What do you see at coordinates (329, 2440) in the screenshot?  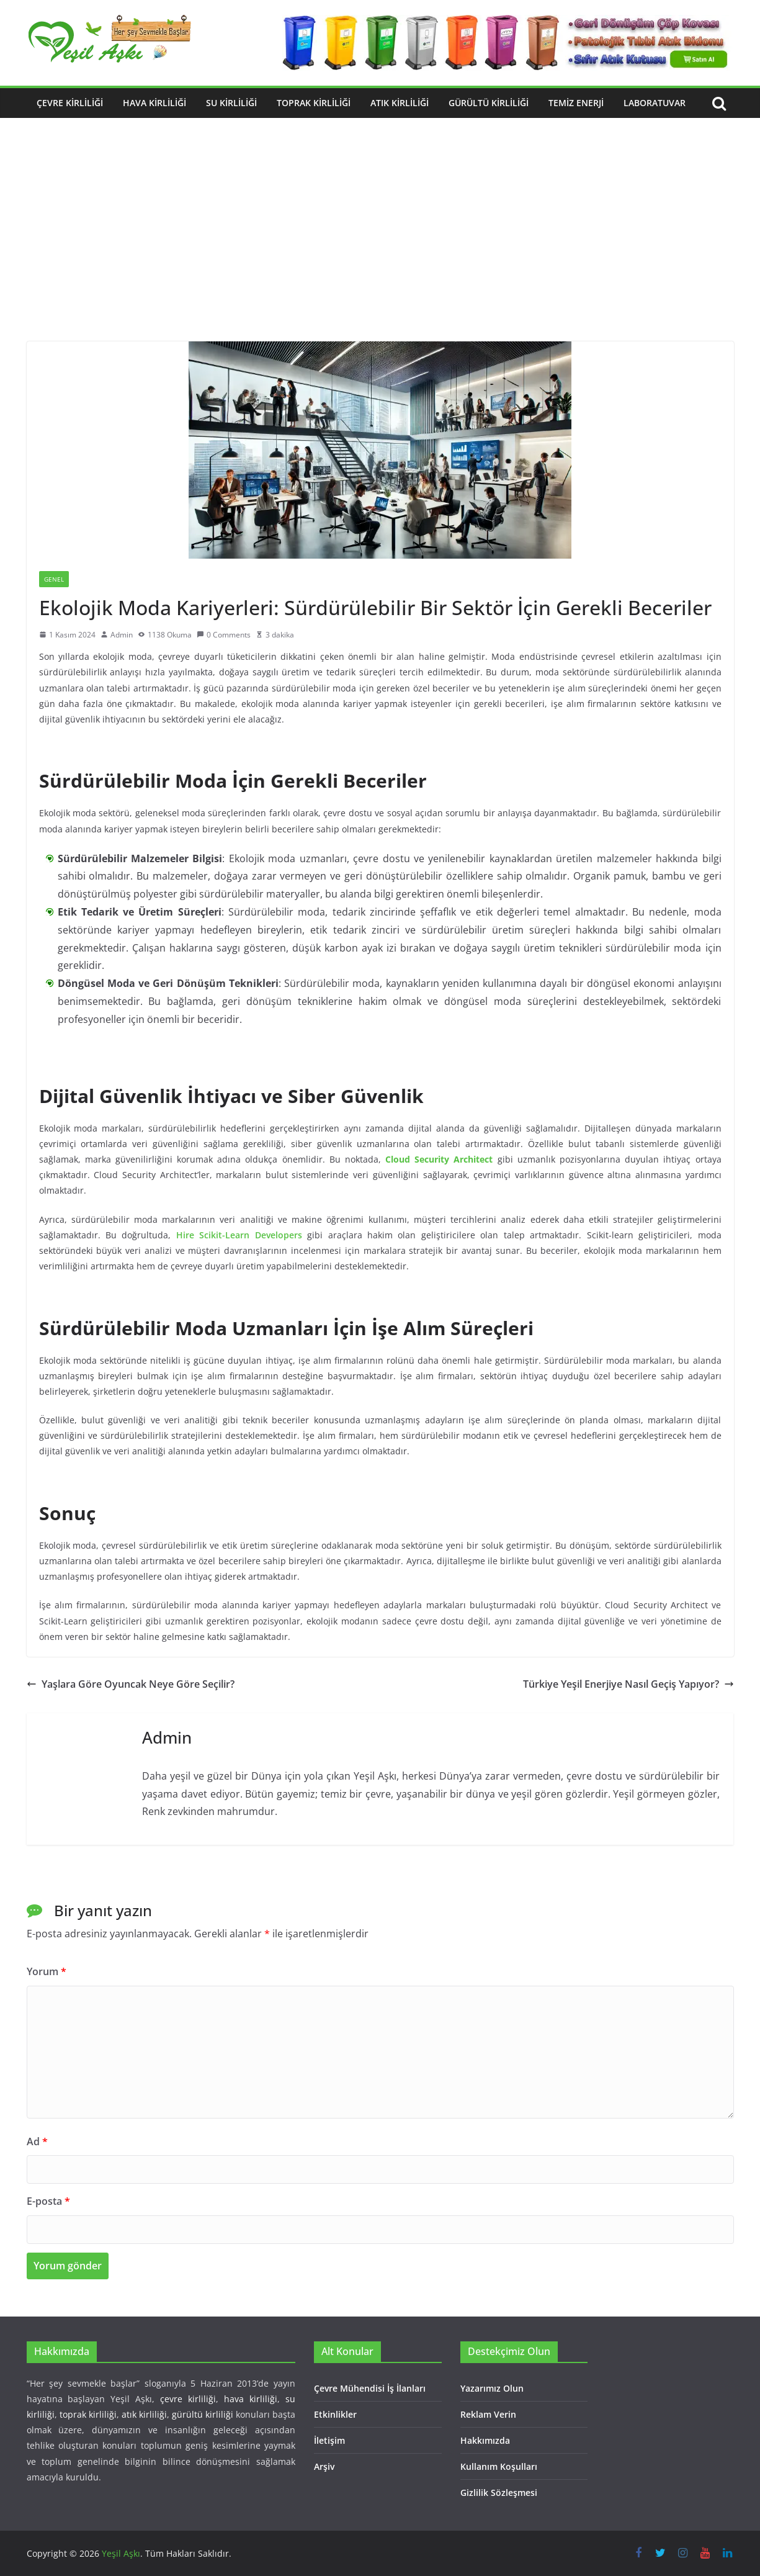 I see `İletişim` at bounding box center [329, 2440].